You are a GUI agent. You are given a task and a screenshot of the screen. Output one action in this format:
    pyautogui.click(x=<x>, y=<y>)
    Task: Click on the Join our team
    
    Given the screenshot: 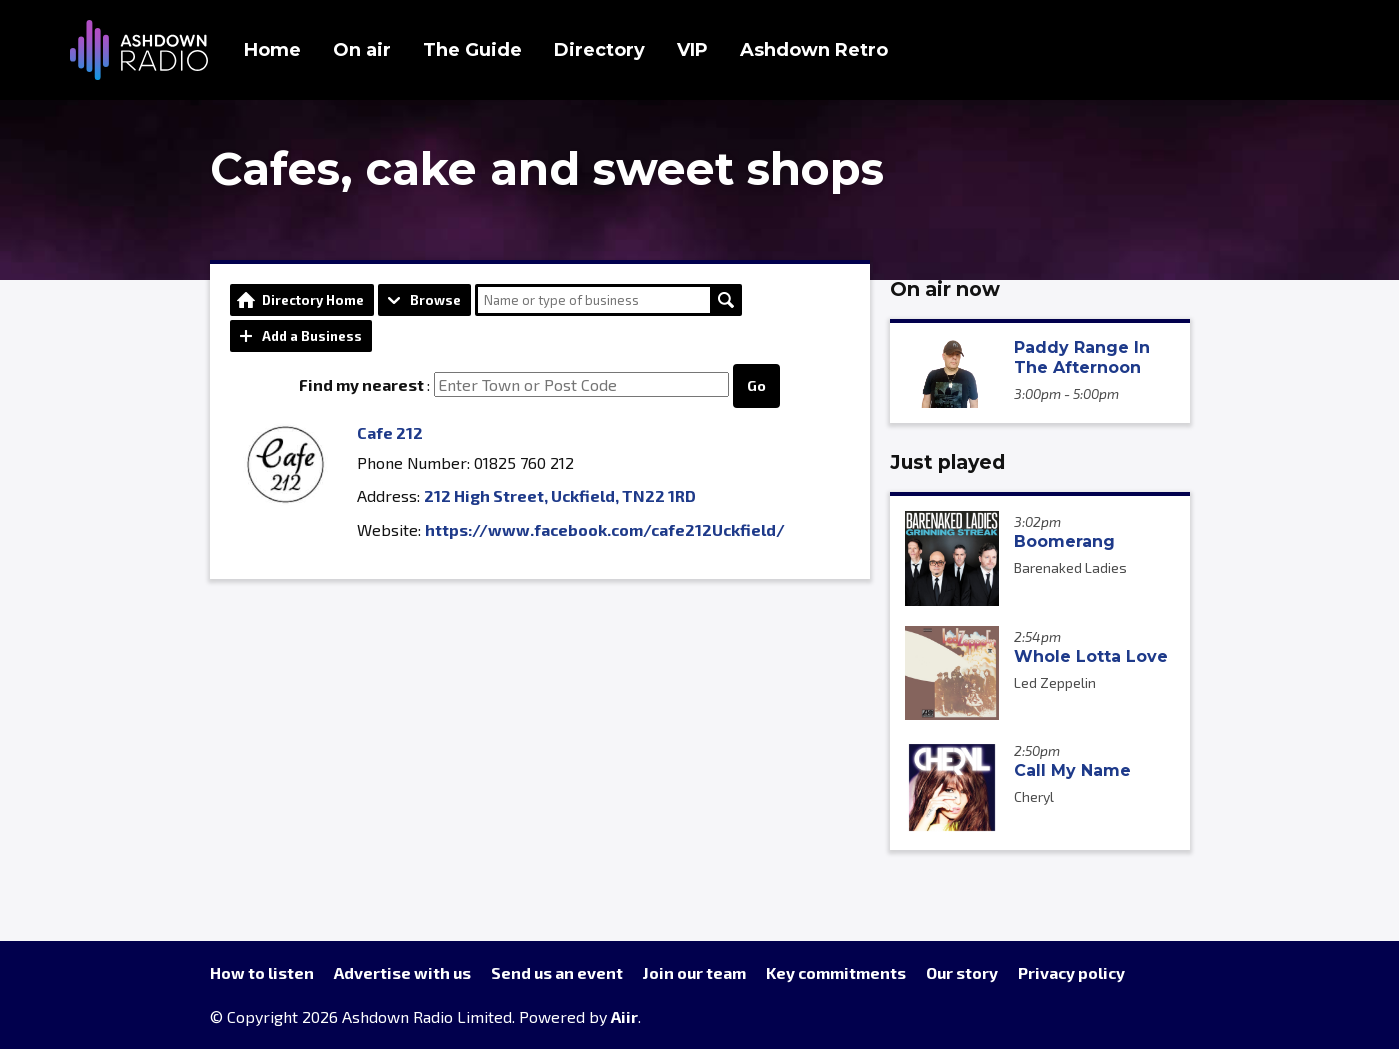 What is the action you would take?
    pyautogui.click(x=694, y=972)
    